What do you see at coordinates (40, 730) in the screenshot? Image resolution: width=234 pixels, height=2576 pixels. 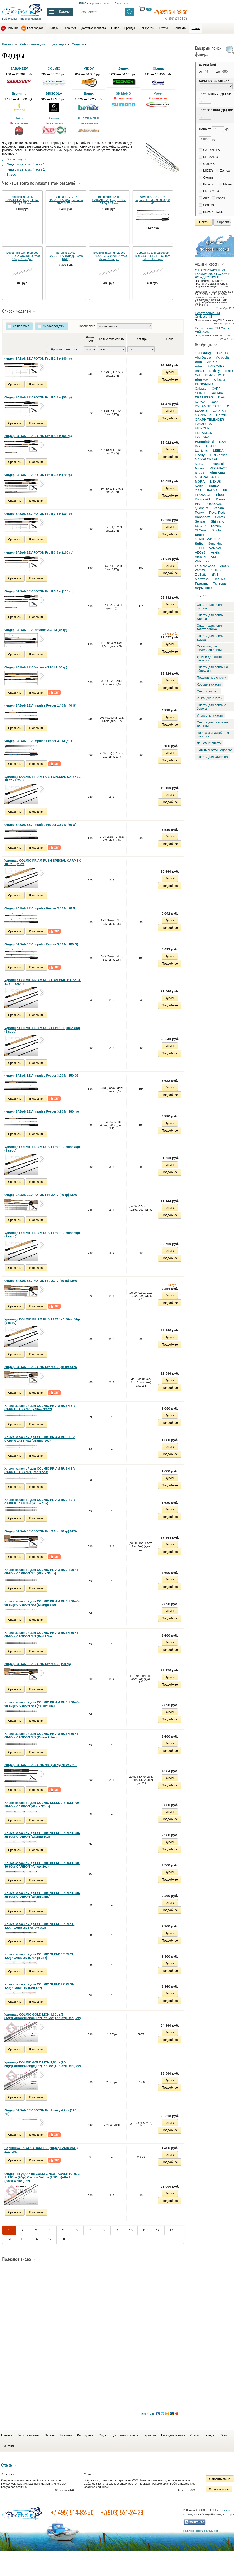 I see `Фидер SABANEEV Impulse Feeder 2.40 M (40 G)` at bounding box center [40, 730].